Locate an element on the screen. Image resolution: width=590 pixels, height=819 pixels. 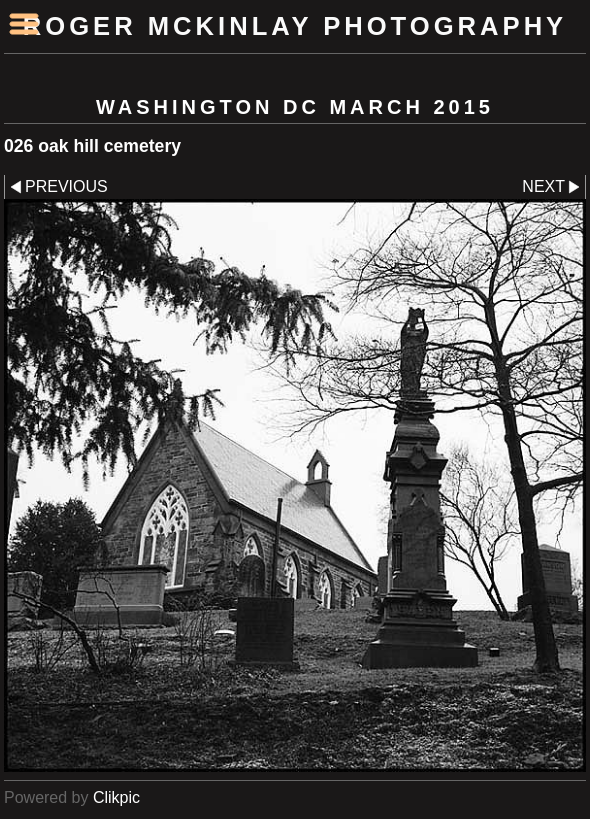
Clikpic is located at coordinates (116, 797).